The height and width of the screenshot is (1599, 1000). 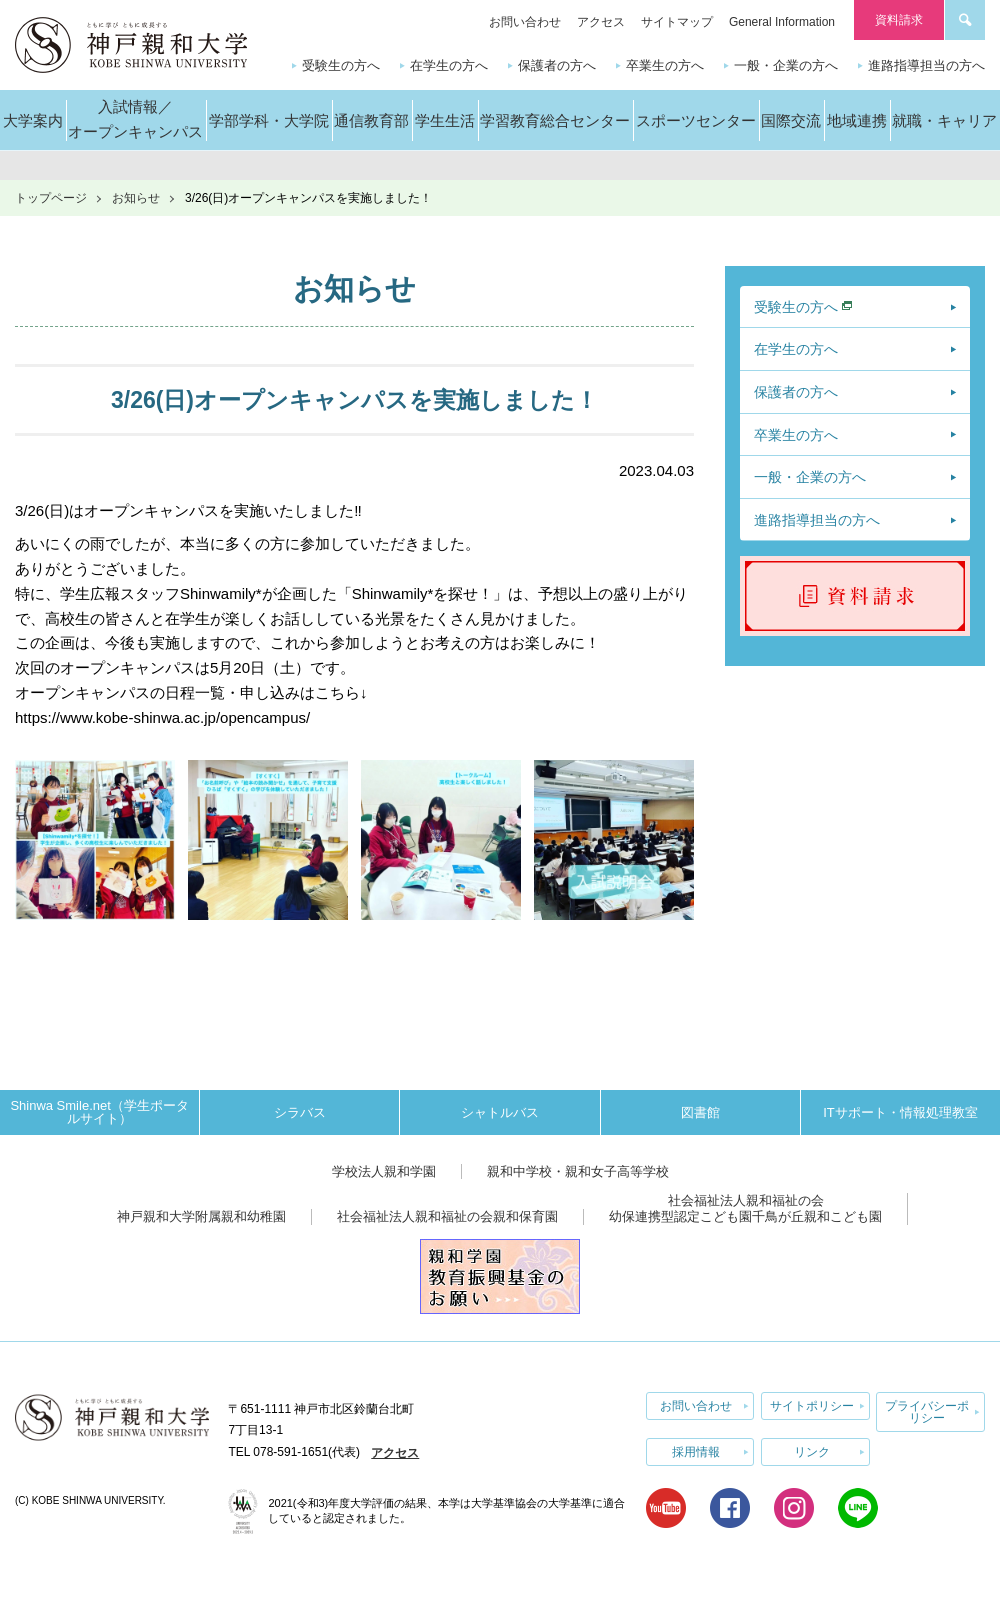 What do you see at coordinates (557, 65) in the screenshot?
I see `保護者の方へ` at bounding box center [557, 65].